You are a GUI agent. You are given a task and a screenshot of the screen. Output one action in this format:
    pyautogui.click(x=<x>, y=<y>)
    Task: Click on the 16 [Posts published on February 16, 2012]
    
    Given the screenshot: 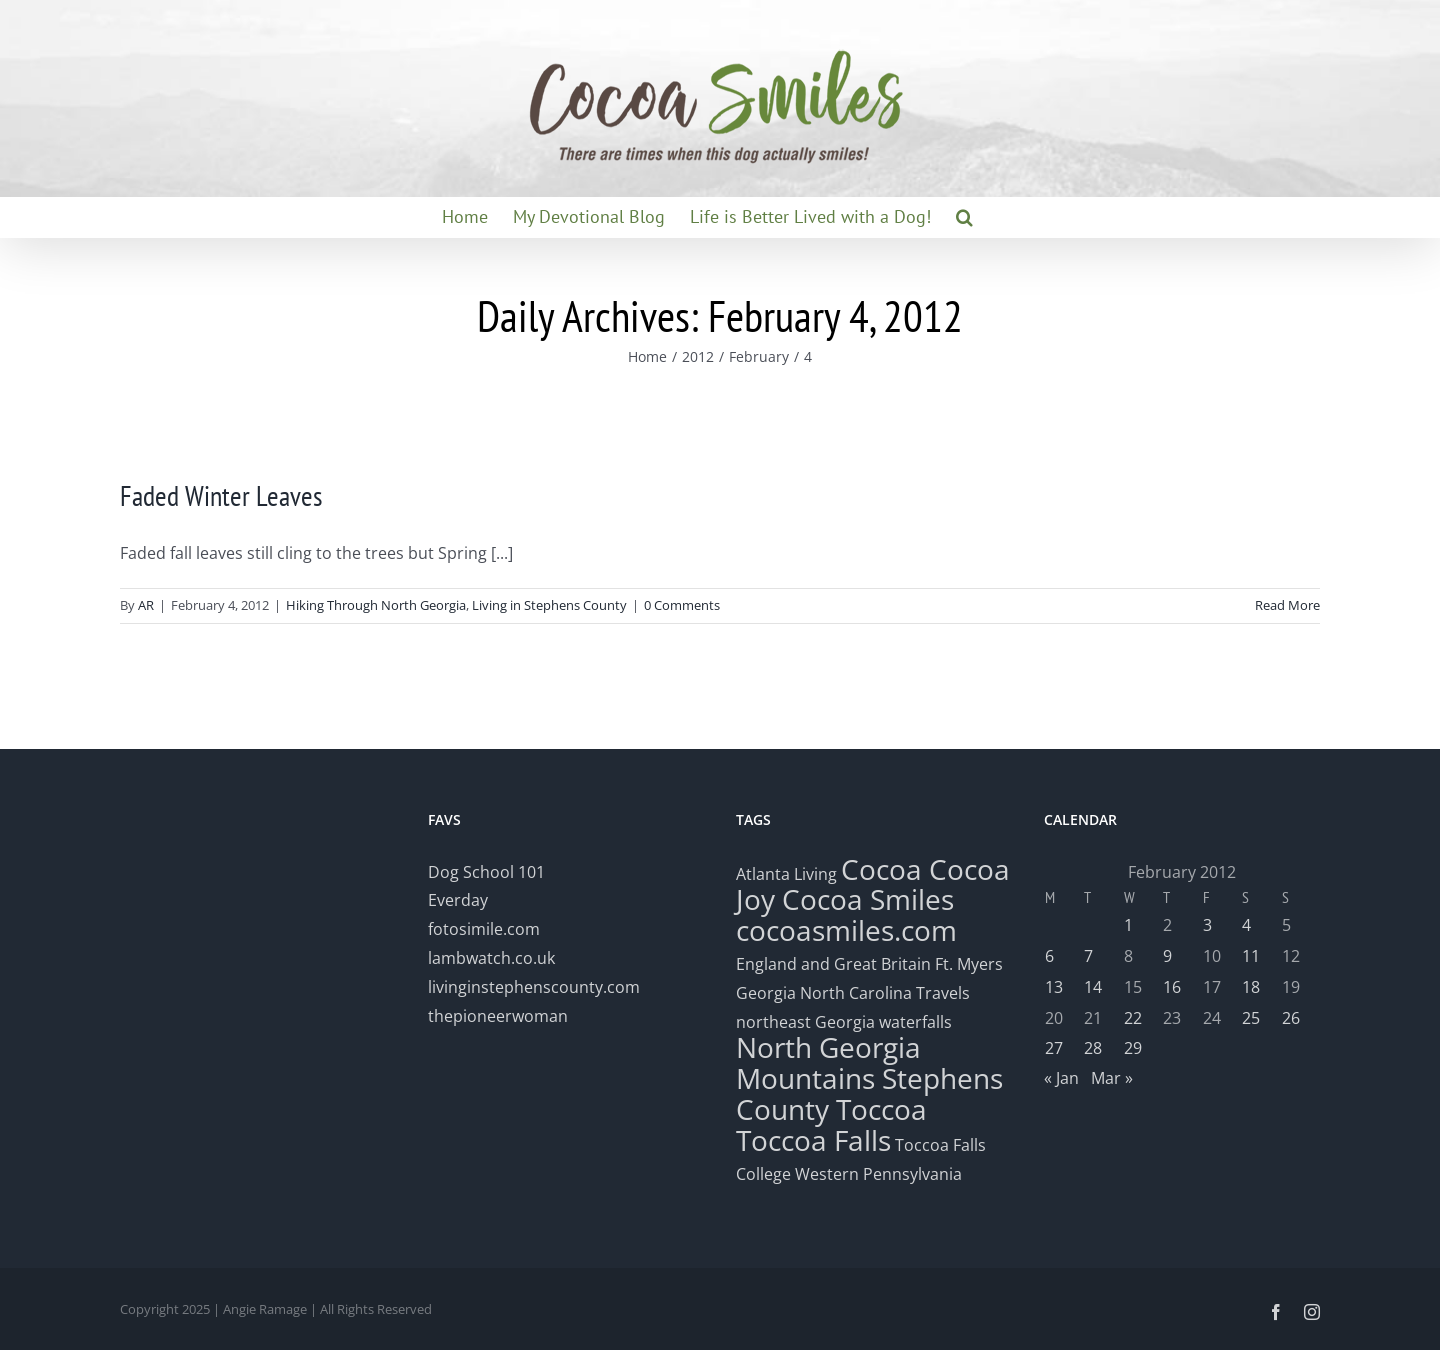 What is the action you would take?
    pyautogui.click(x=1172, y=987)
    